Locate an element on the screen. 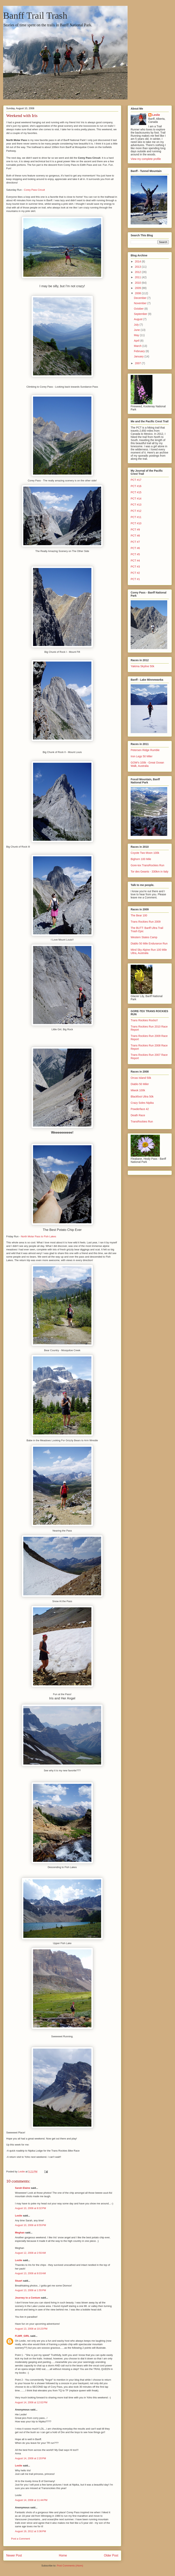 The image size is (175, 2576). Gore-tex TransRockies Run is located at coordinates (147, 865).